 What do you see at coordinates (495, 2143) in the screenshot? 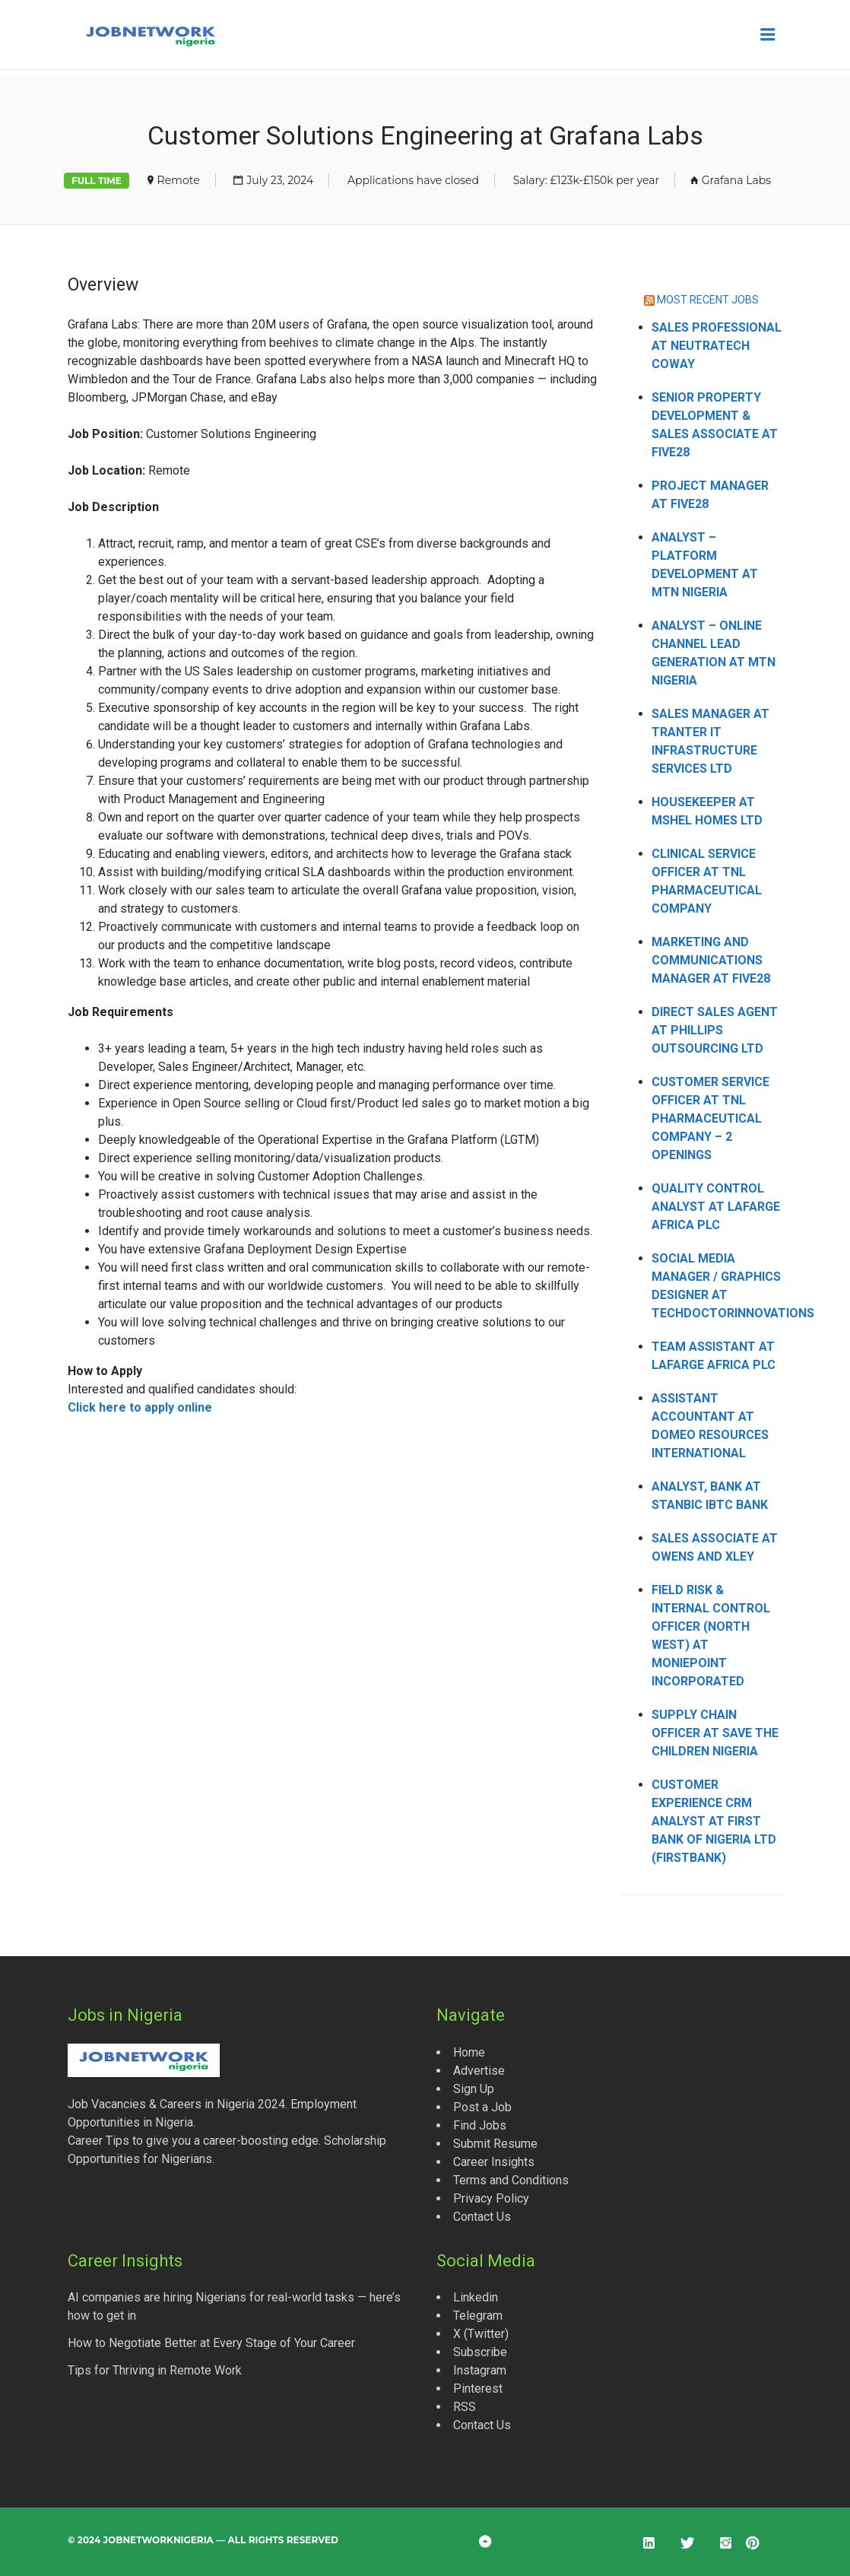
I see `Submit Resume` at bounding box center [495, 2143].